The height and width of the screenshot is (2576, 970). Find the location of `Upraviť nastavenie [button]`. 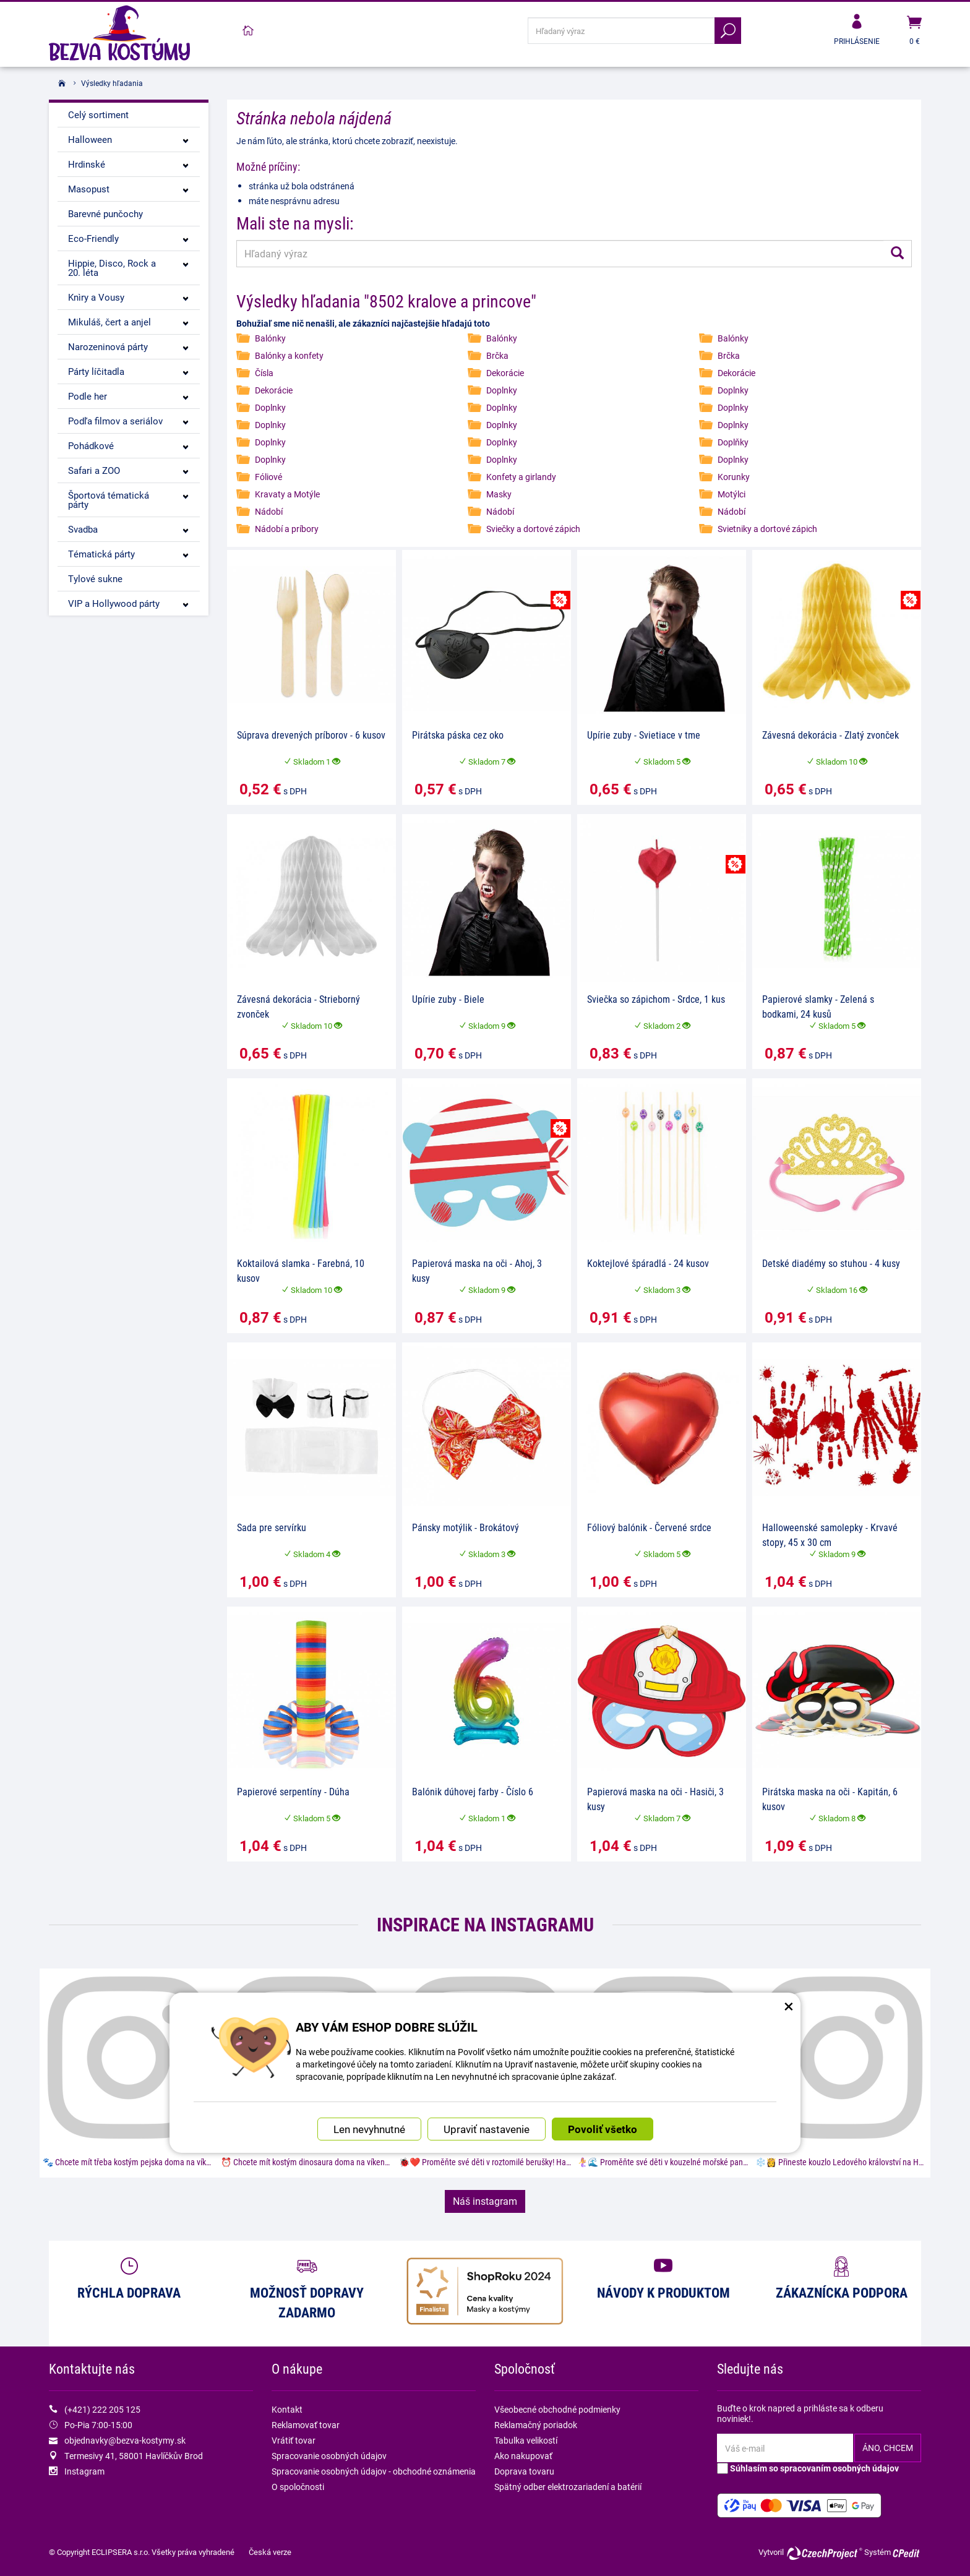

Upraviť nastavenie [button] is located at coordinates (487, 2114).